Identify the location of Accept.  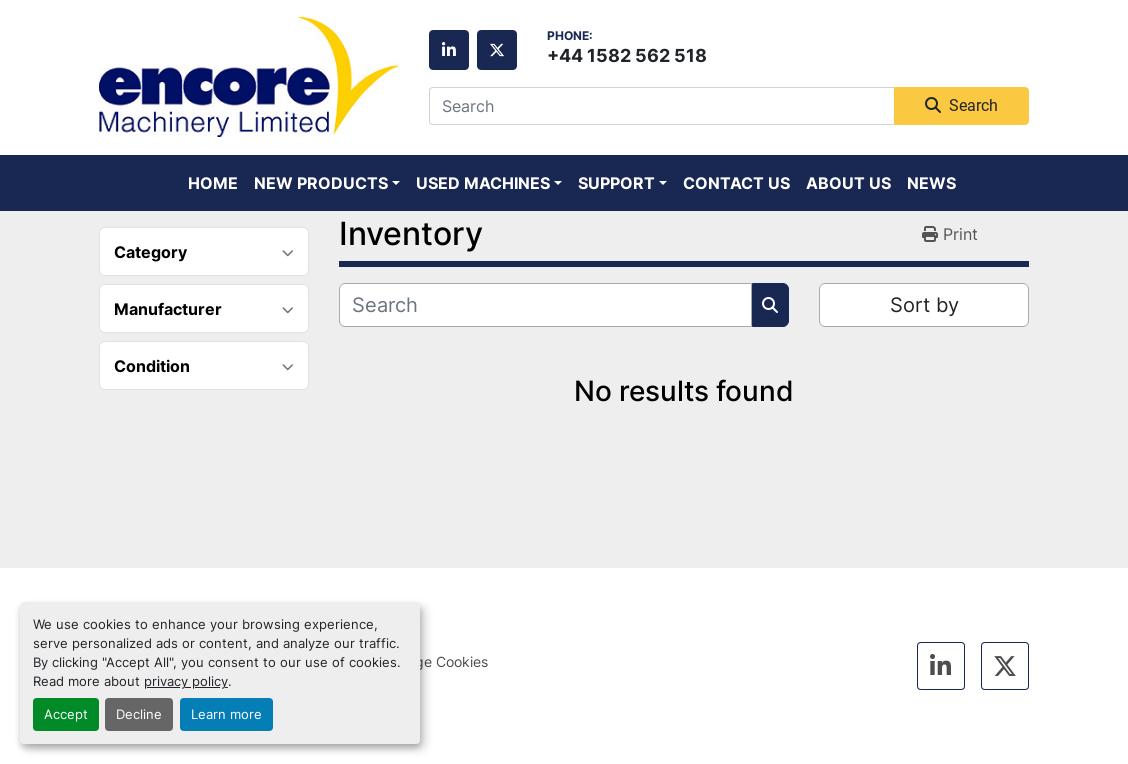
(66, 714).